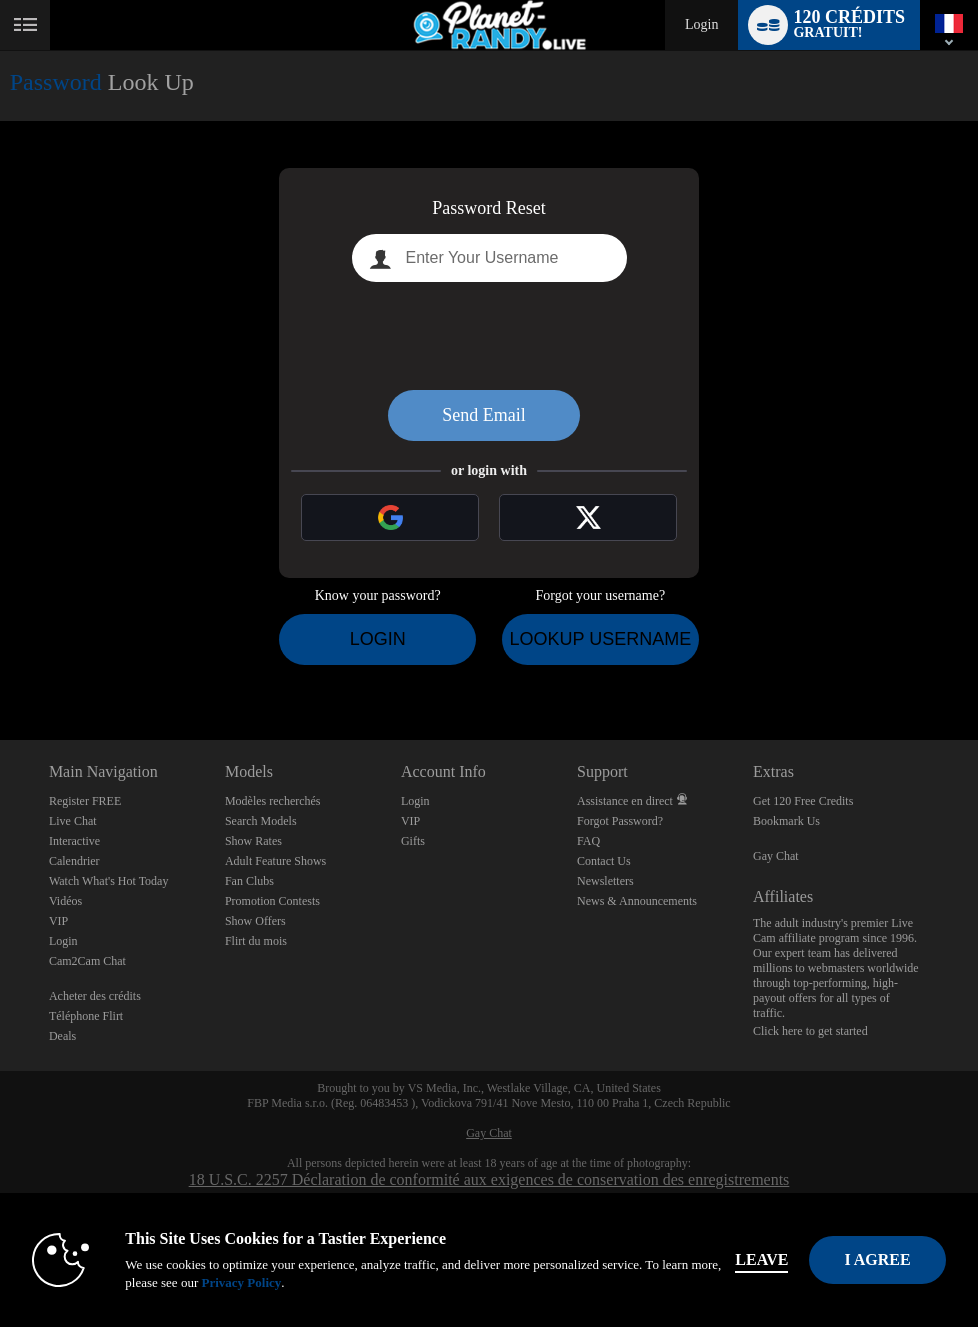 The width and height of the screenshot is (978, 1327). I want to click on Deals, so click(62, 1036).